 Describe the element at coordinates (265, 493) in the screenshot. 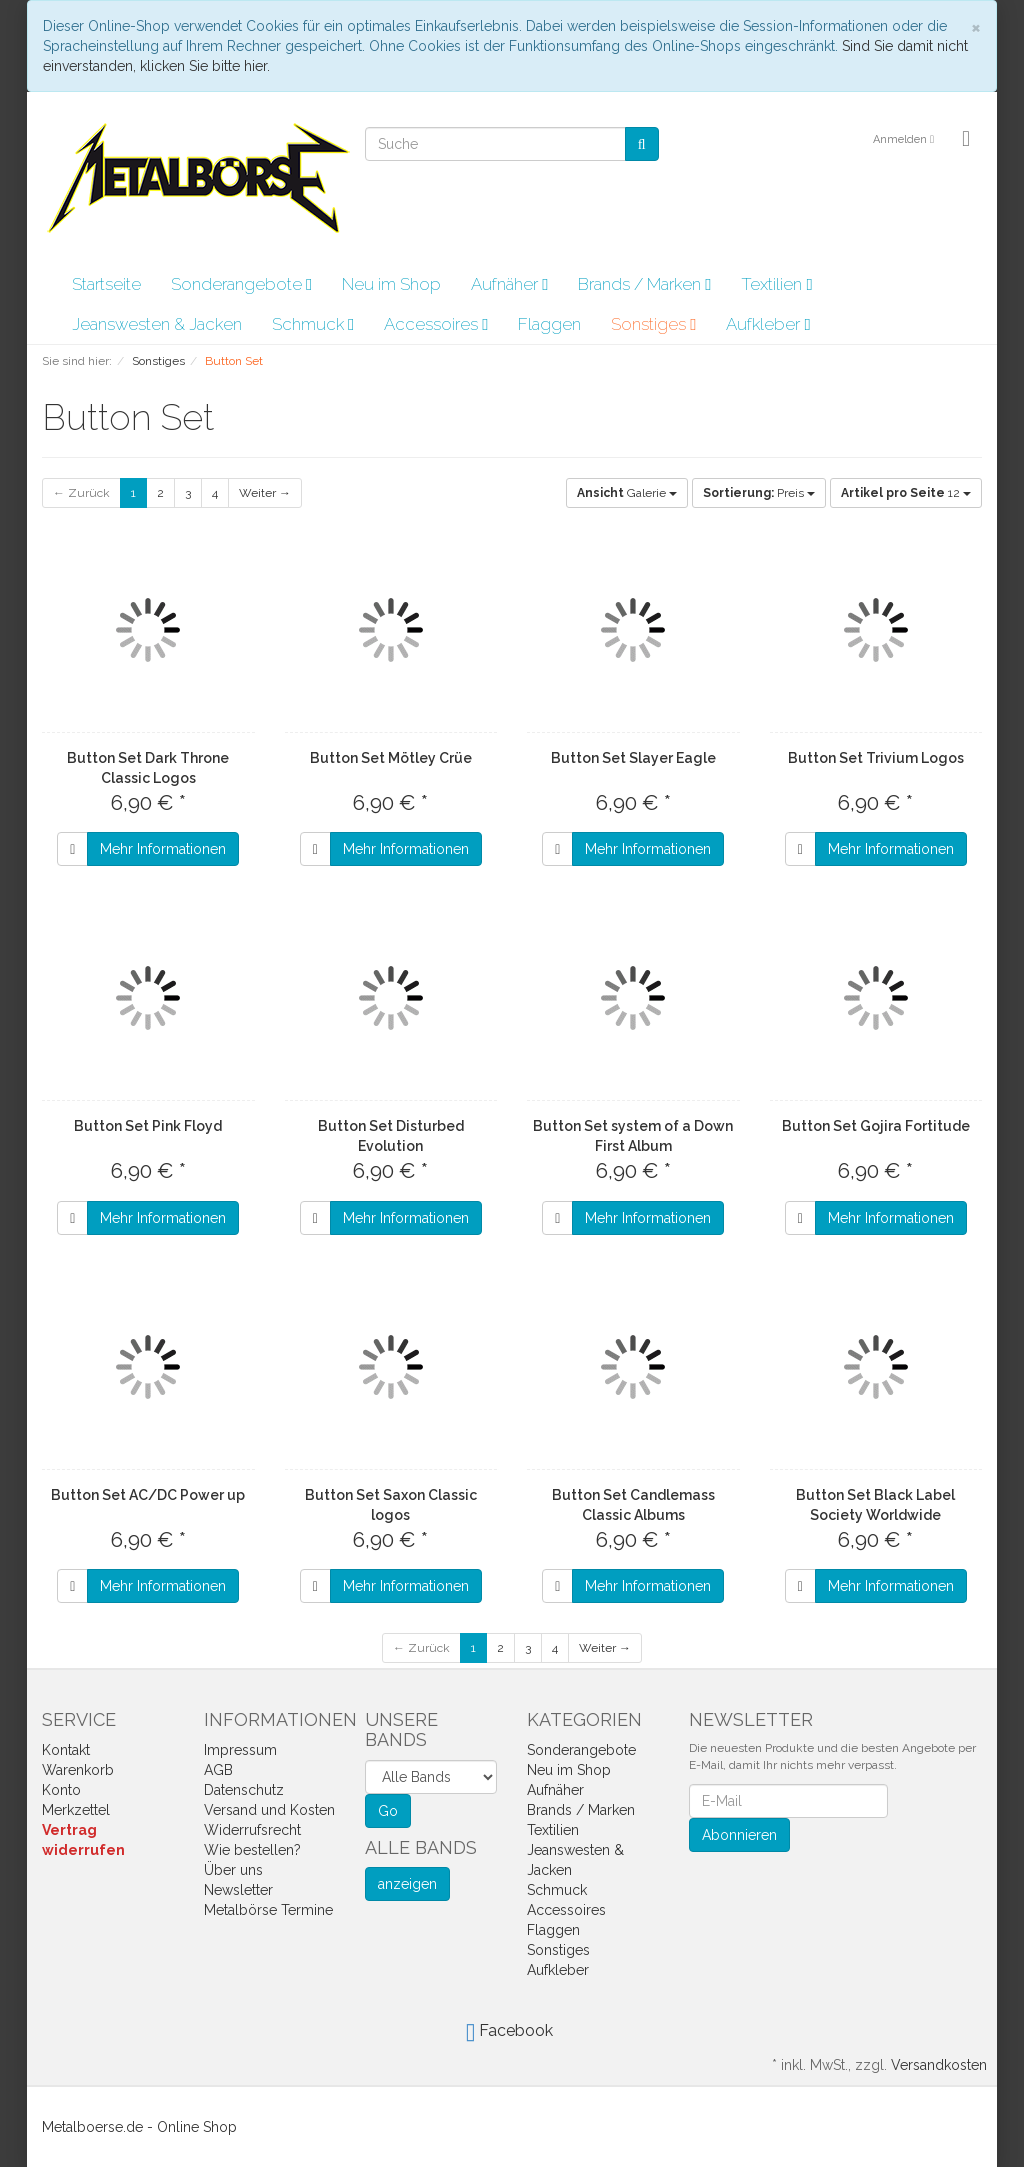

I see `Weiter →` at that location.